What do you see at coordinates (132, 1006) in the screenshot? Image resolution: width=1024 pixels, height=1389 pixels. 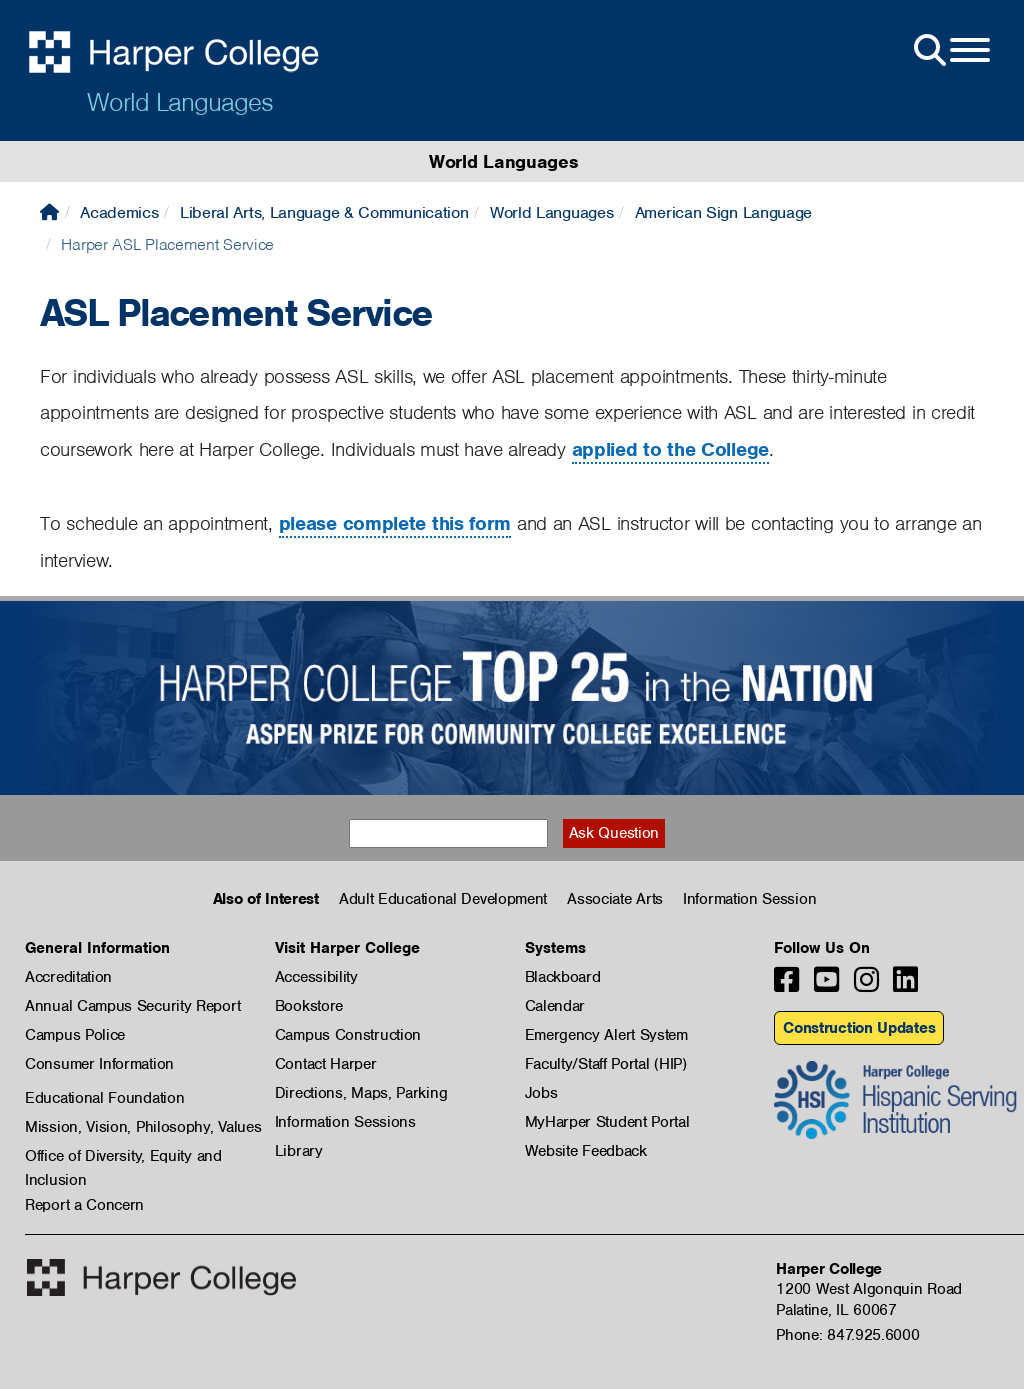 I see `Annual Campus Security Report` at bounding box center [132, 1006].